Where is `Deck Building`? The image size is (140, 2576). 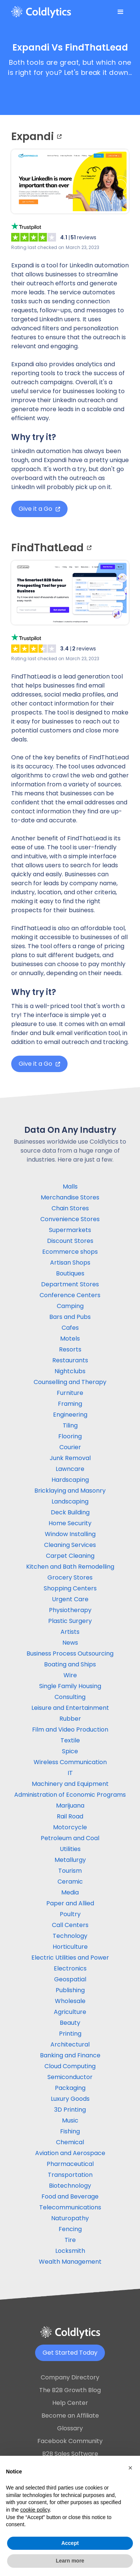 Deck Building is located at coordinates (70, 1512).